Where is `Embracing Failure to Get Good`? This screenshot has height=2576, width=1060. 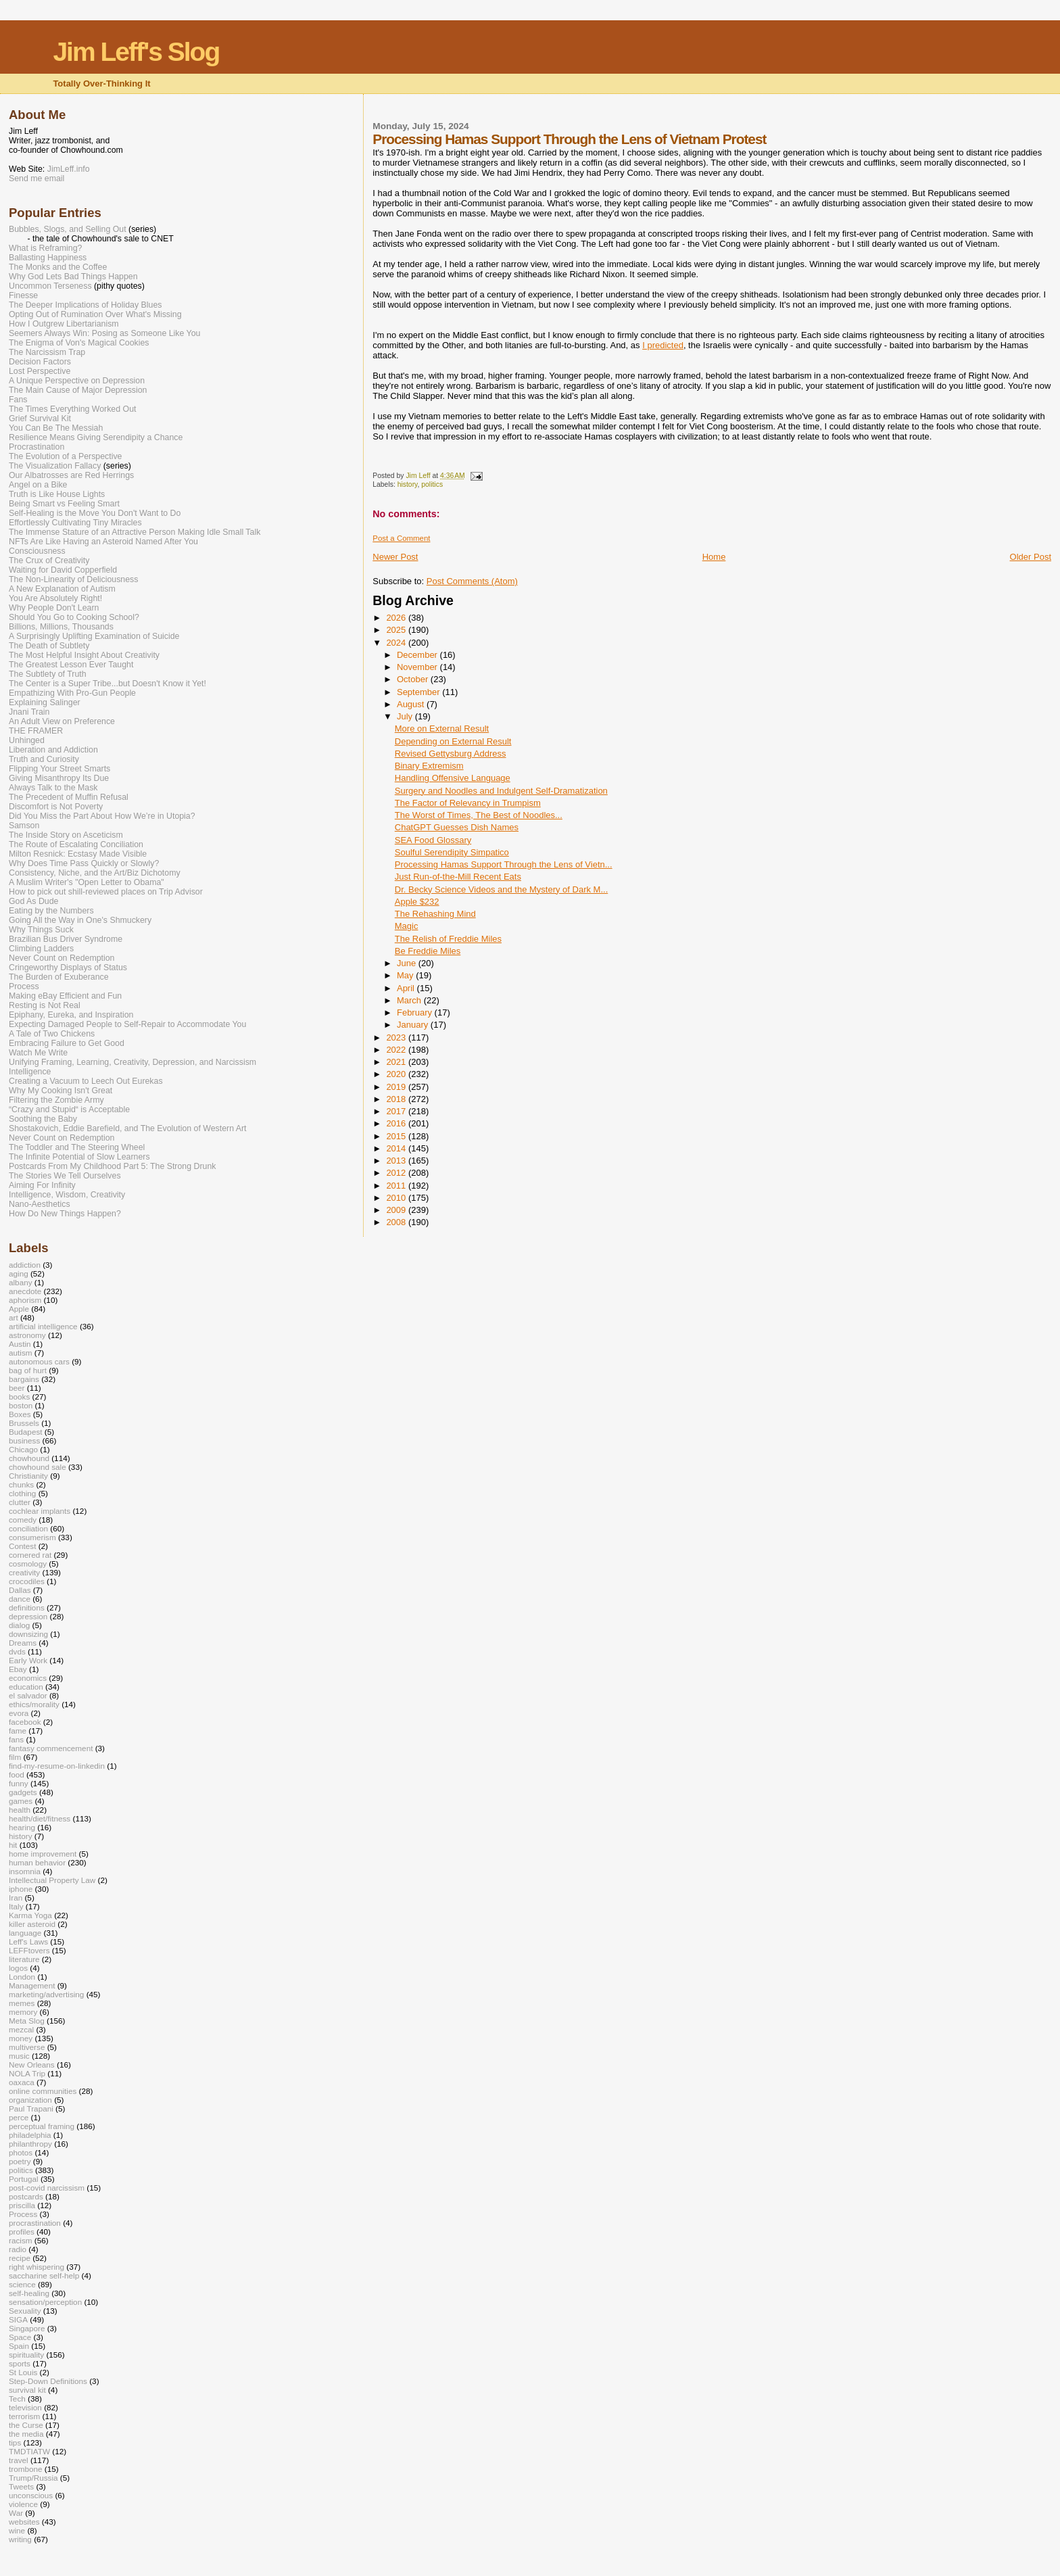
Embracing Failure to Get Good is located at coordinates (66, 1043).